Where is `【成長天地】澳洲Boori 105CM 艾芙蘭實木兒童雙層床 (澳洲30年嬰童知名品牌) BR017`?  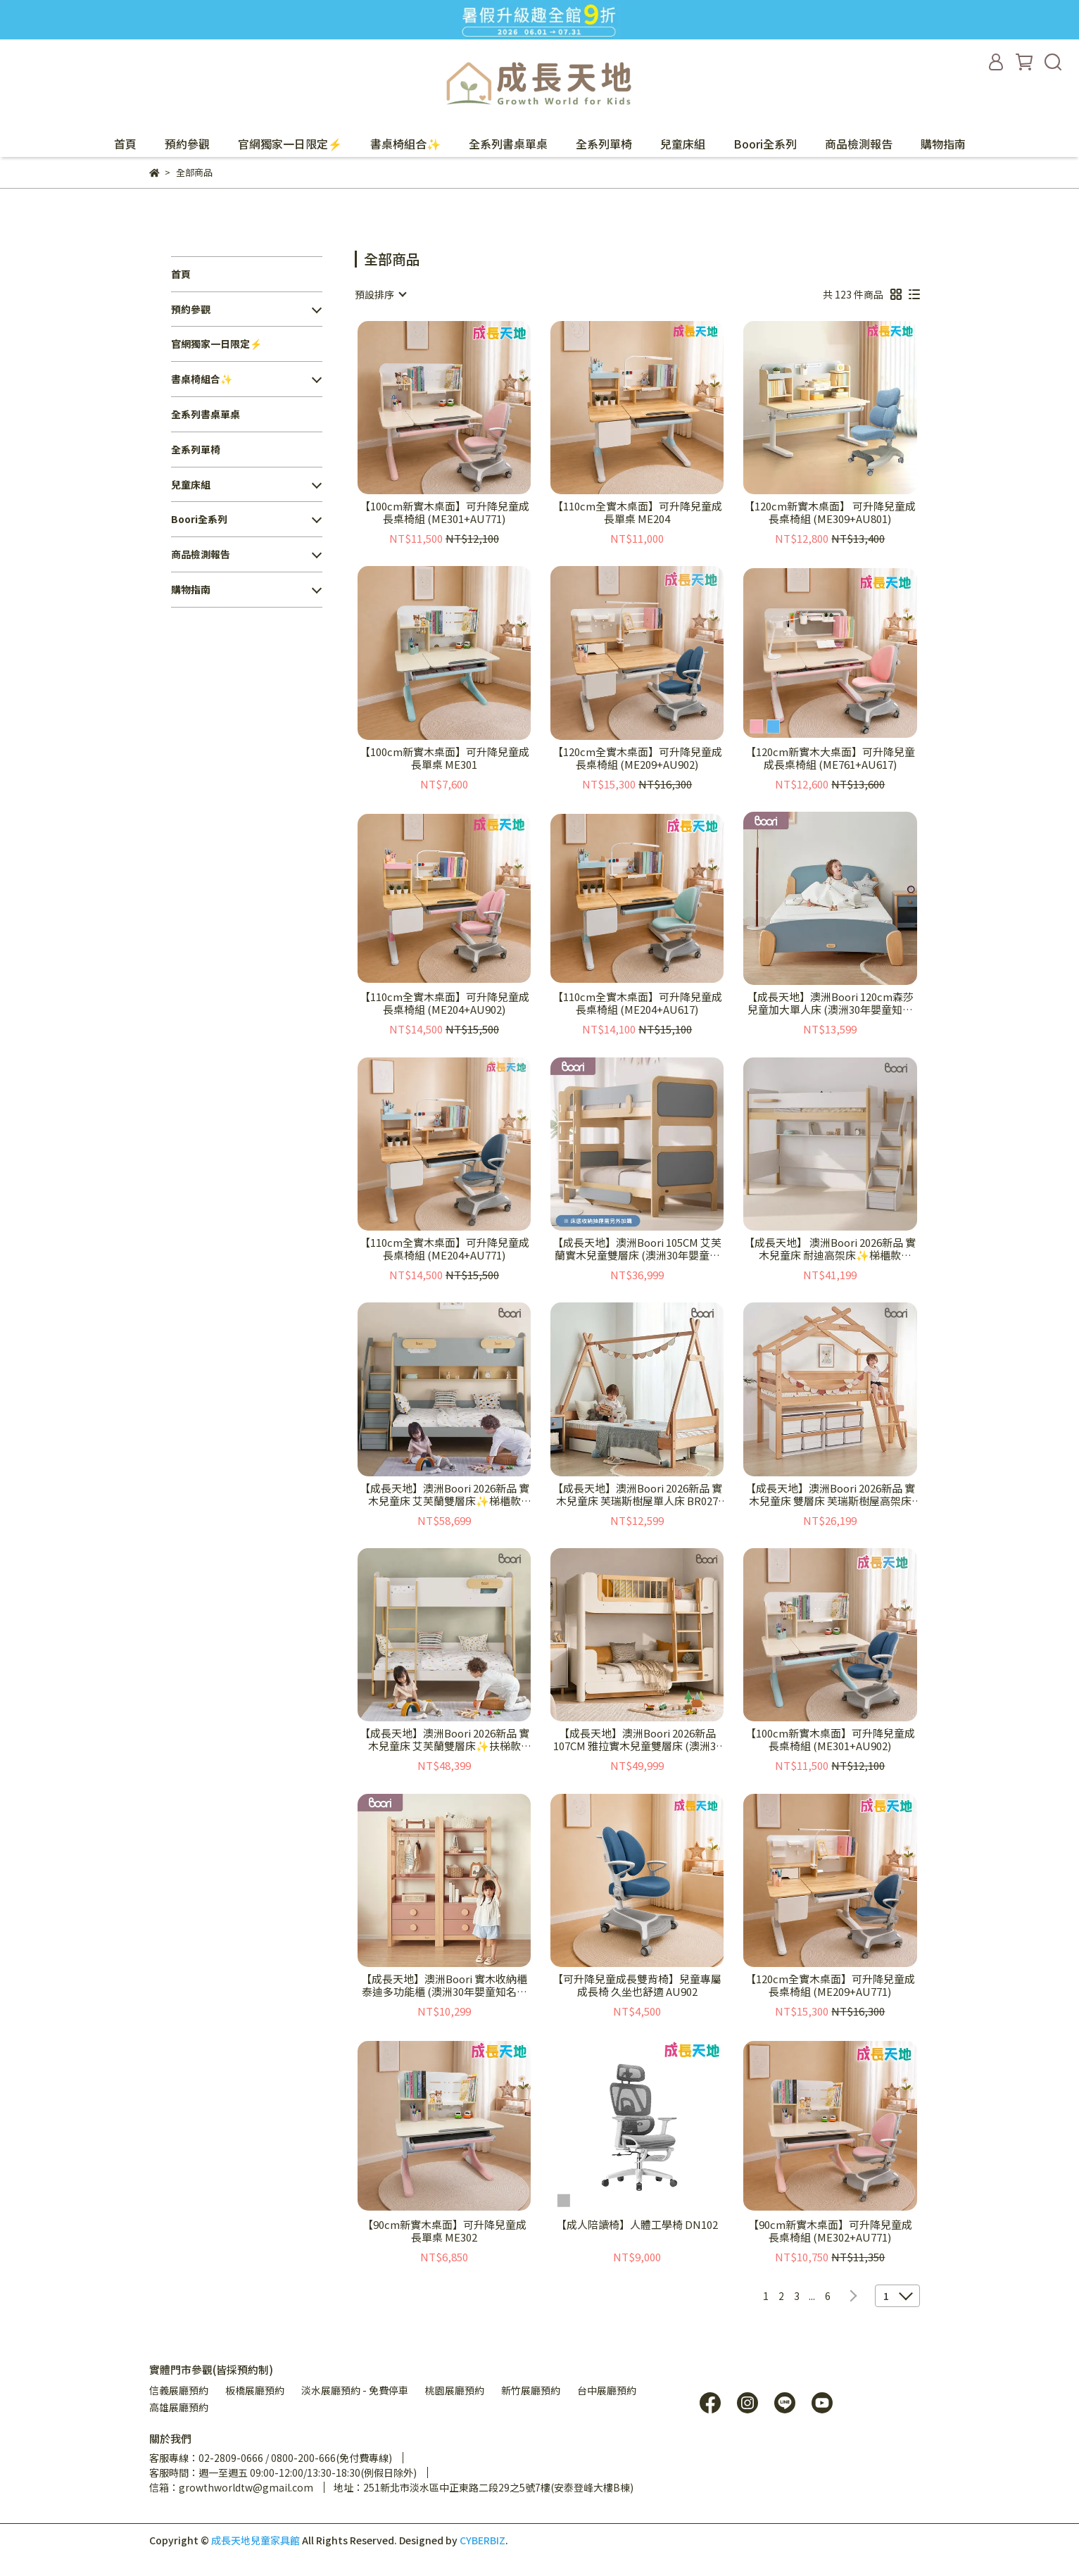 【成長天地】澳洲Boori 105CM 艾芙蘭實木兒童雙層床 (澳洲30年嬰童知名品牌) BR017 is located at coordinates (637, 1249).